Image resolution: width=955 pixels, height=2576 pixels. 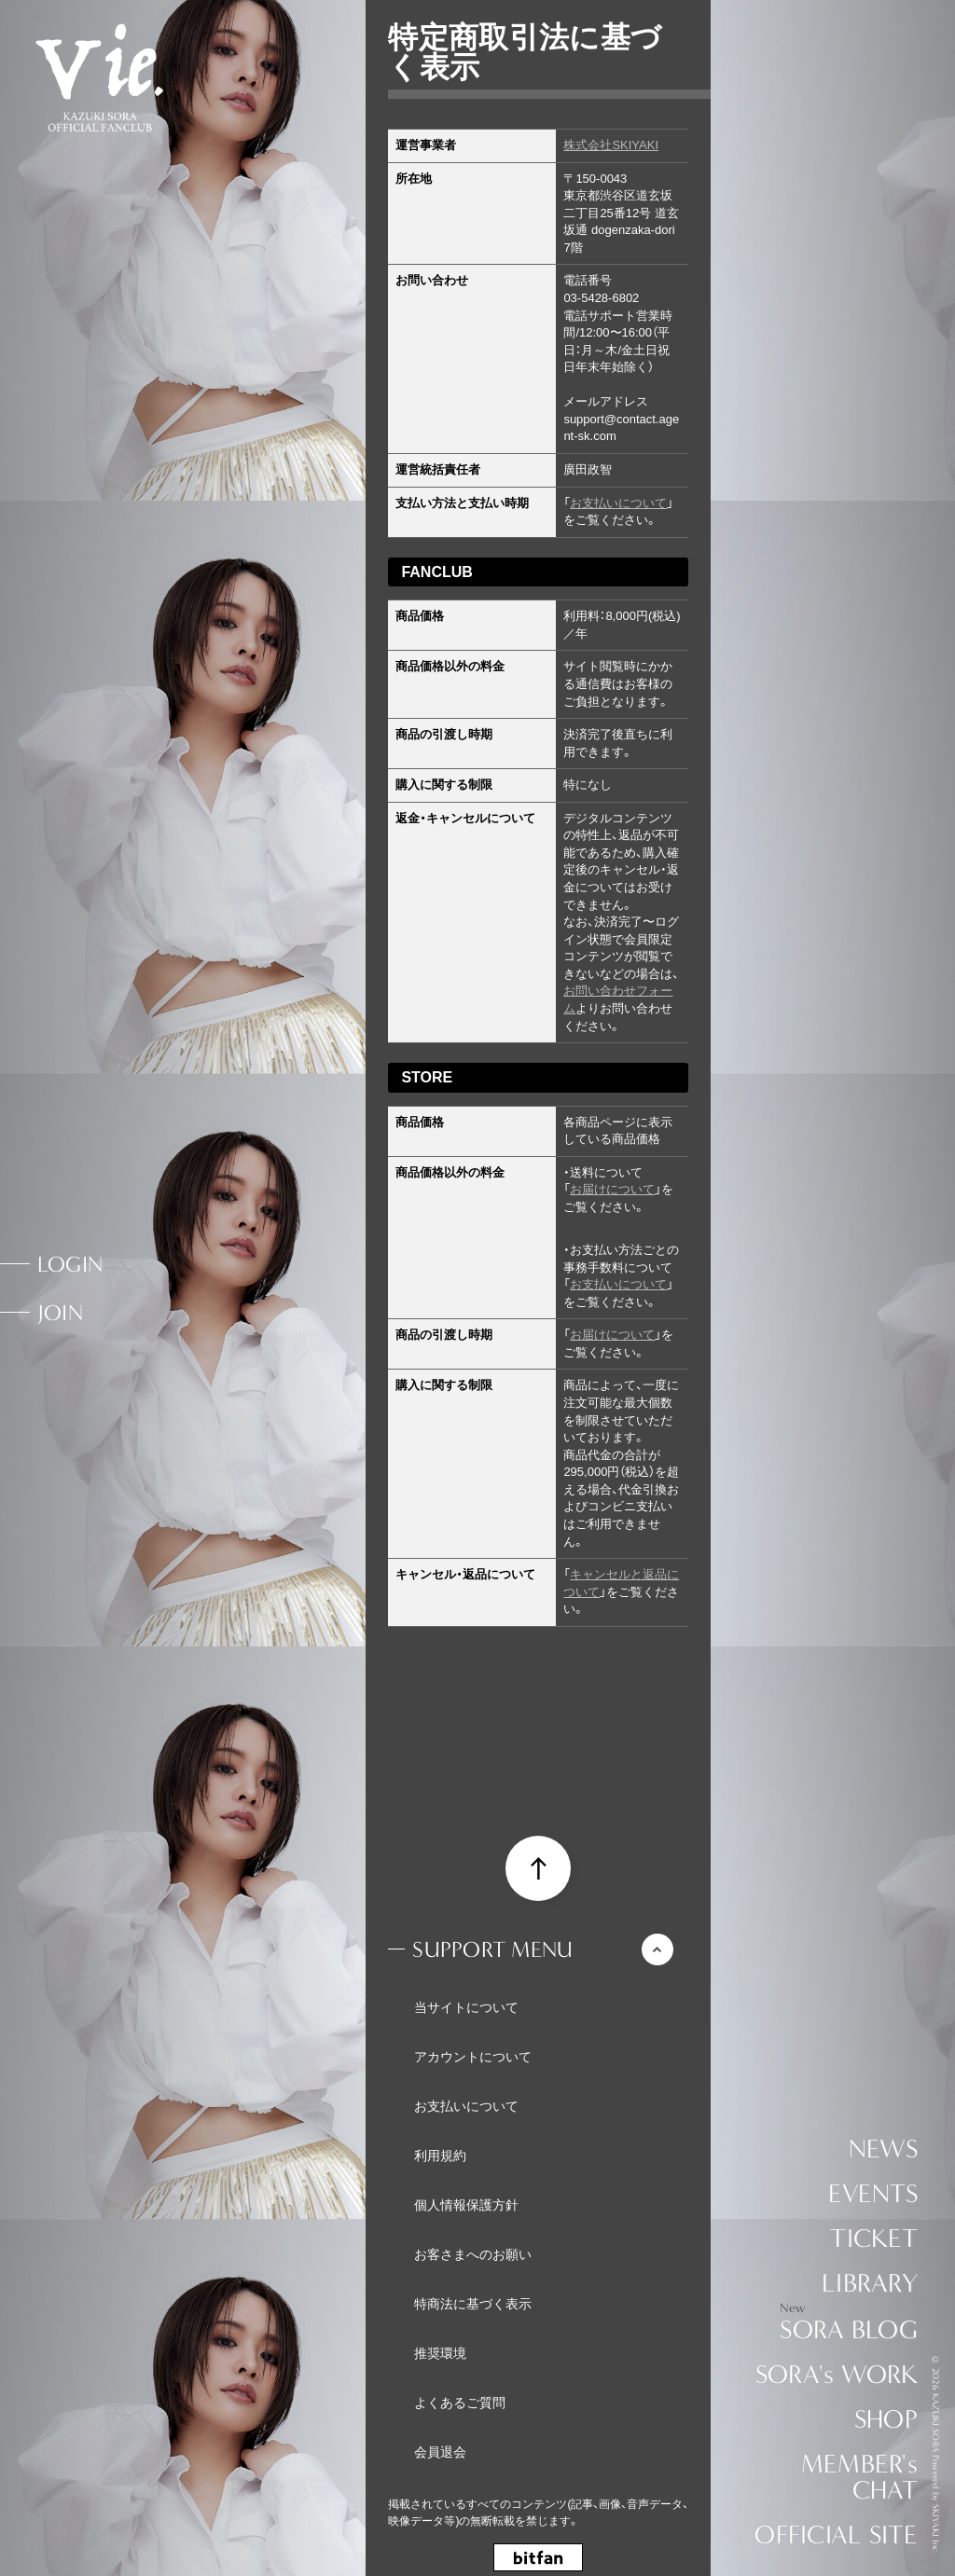 I want to click on お支払いについて, so click(x=618, y=503).